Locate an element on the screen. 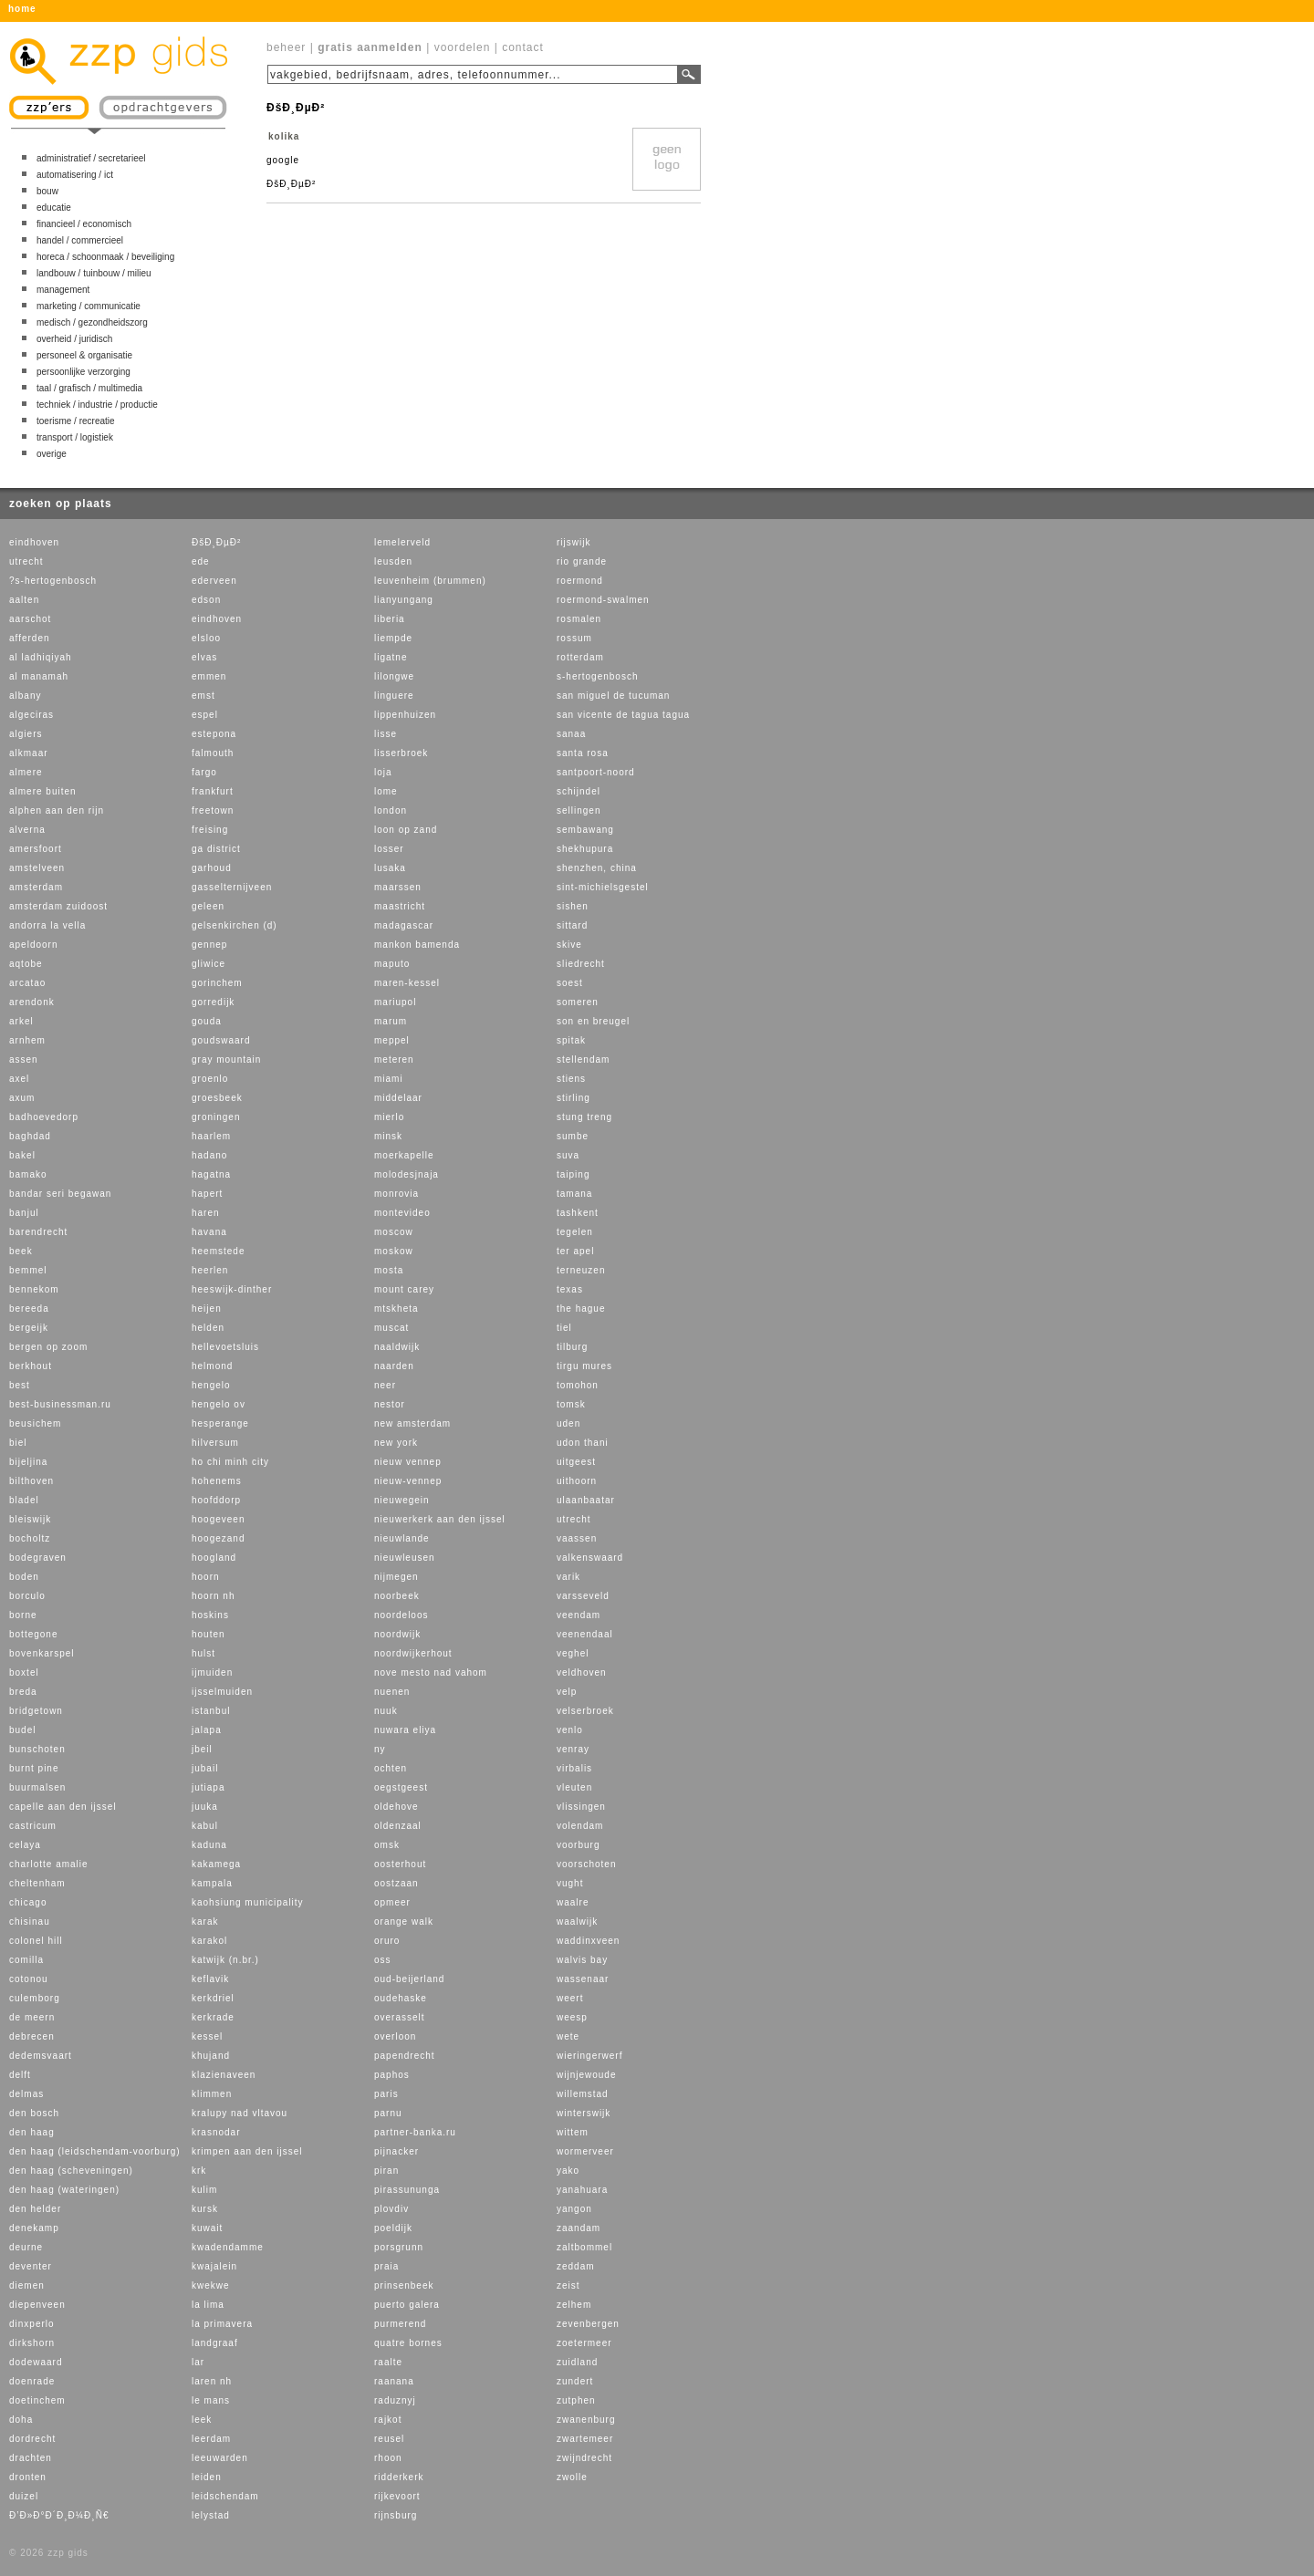 Image resolution: width=1314 pixels, height=2576 pixels. varsseveld is located at coordinates (583, 1596).